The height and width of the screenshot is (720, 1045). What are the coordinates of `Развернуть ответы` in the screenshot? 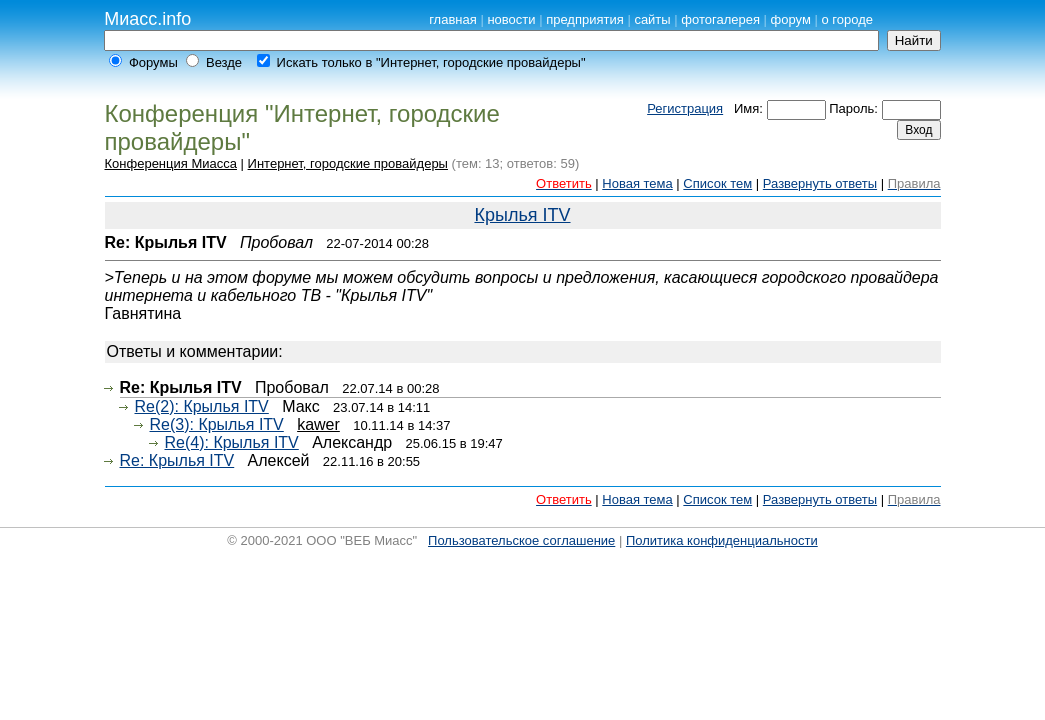 It's located at (820, 183).